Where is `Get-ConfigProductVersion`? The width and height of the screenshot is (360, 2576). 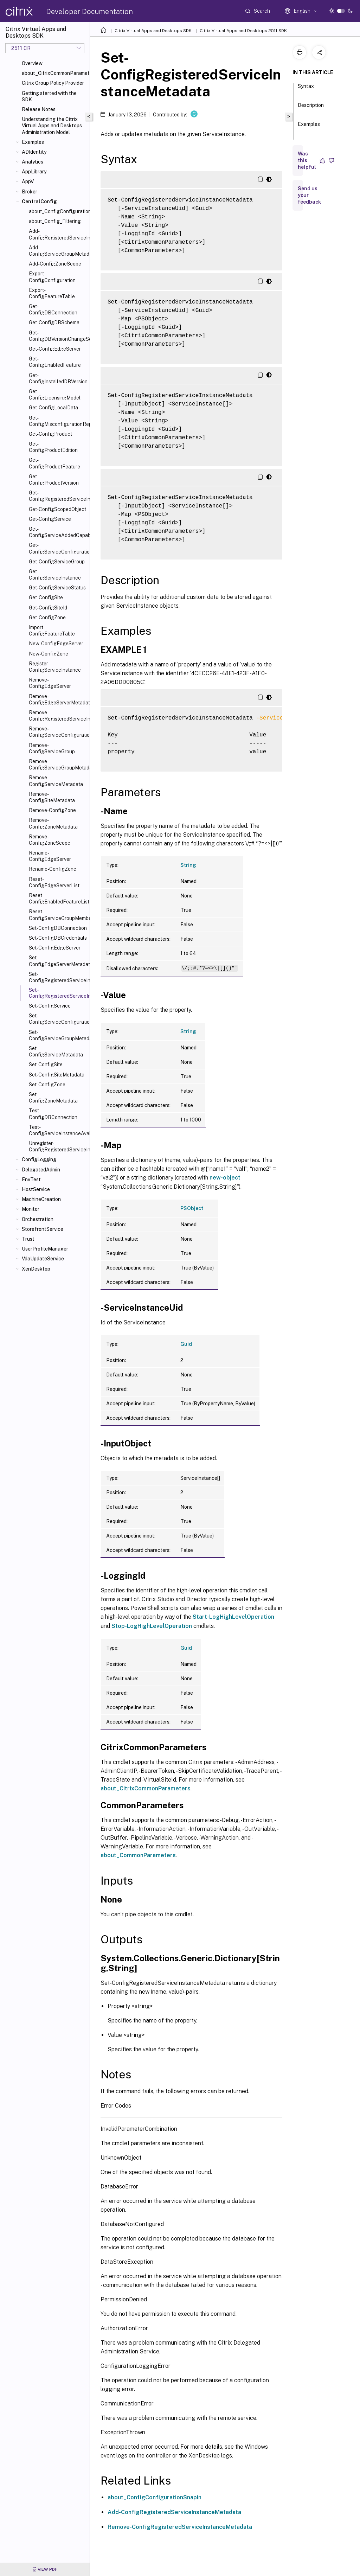 Get-ConfigProductVersion is located at coordinates (54, 480).